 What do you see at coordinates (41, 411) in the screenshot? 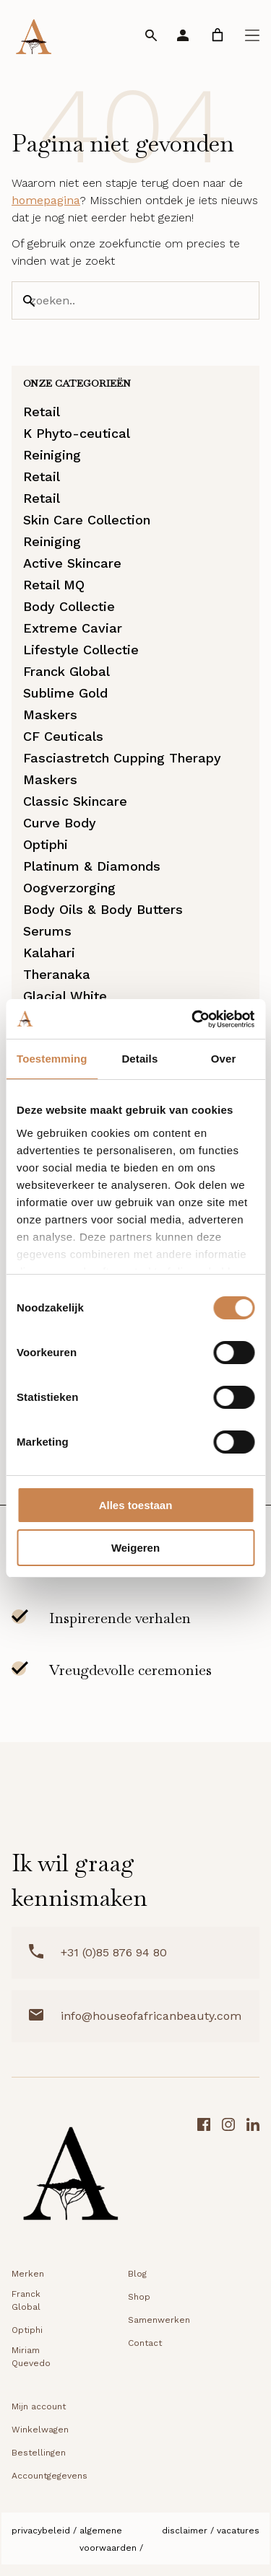
I see `Retail` at bounding box center [41, 411].